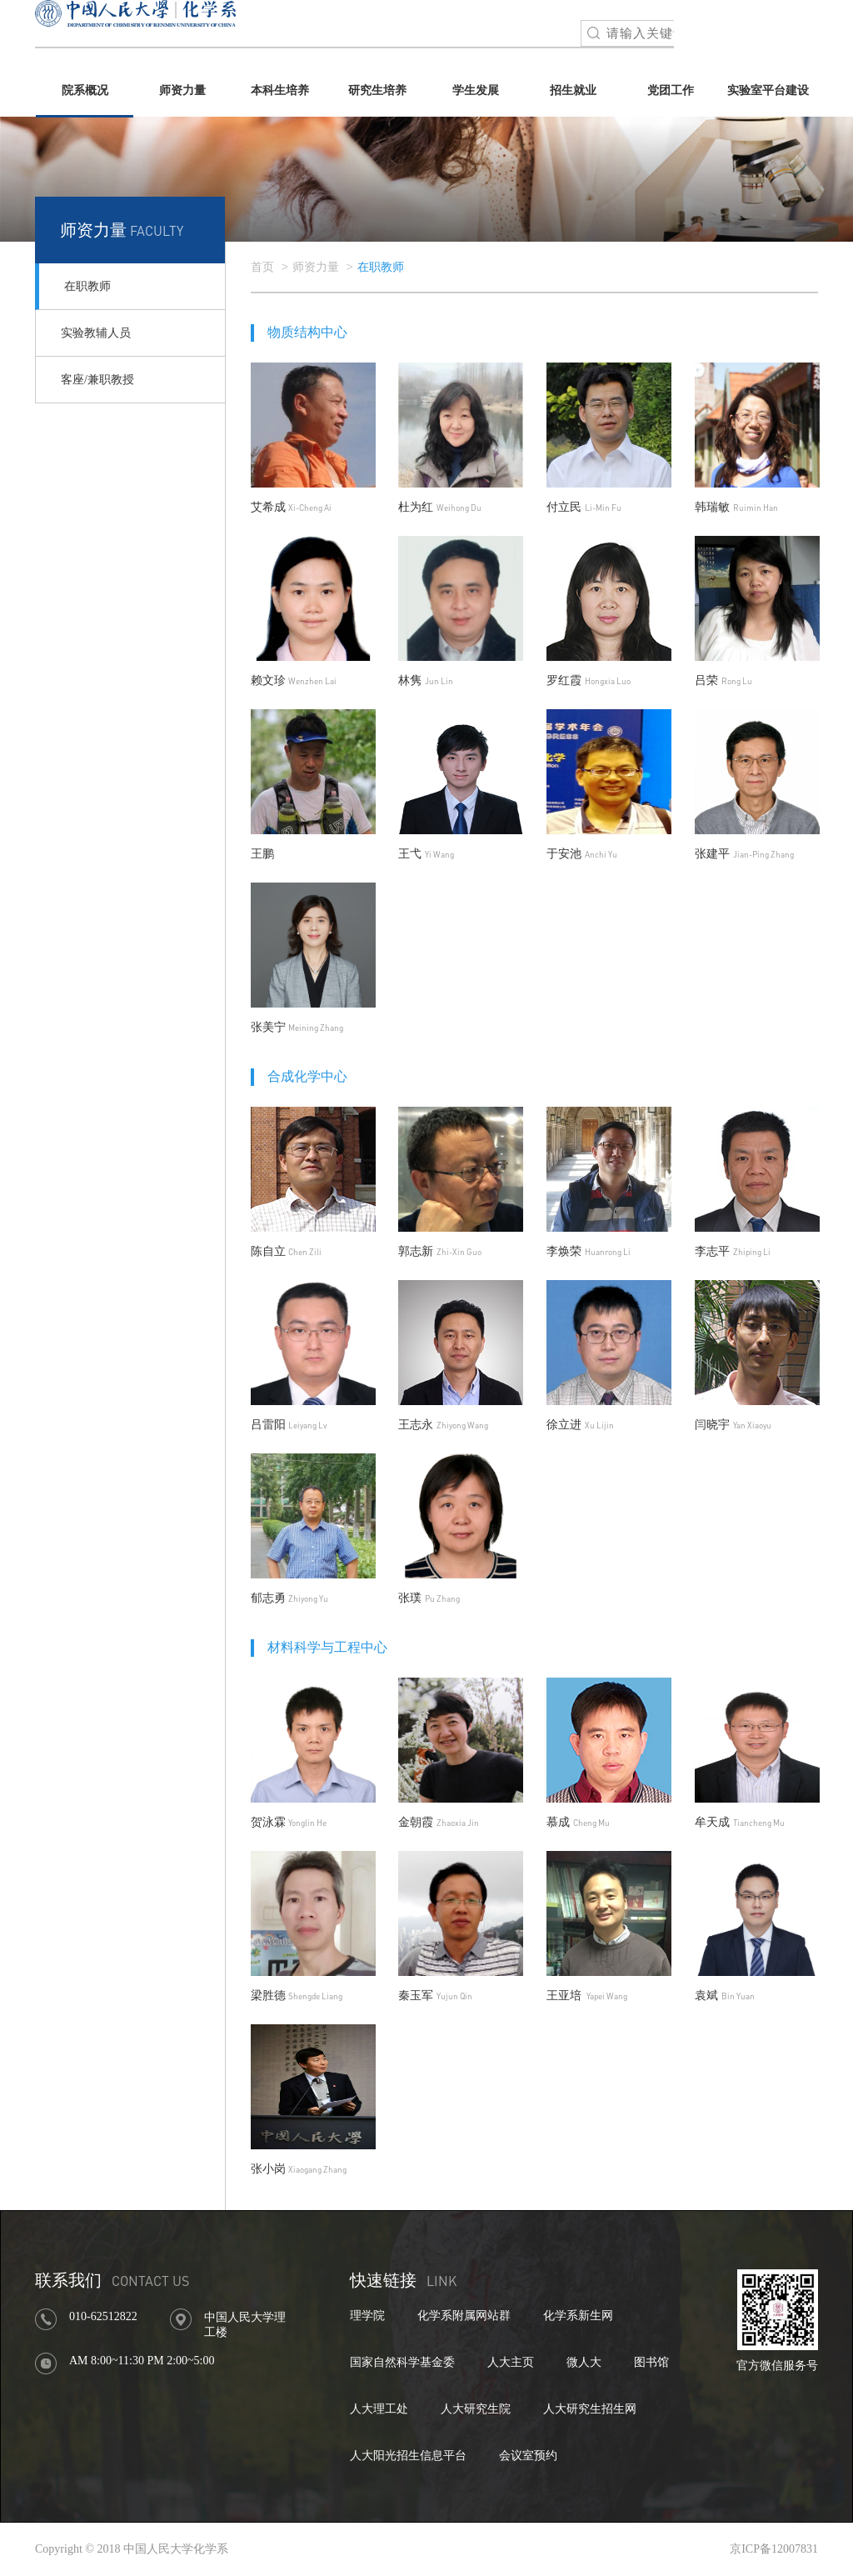 This screenshot has width=853, height=2576. What do you see at coordinates (367, 2315) in the screenshot?
I see `理学院` at bounding box center [367, 2315].